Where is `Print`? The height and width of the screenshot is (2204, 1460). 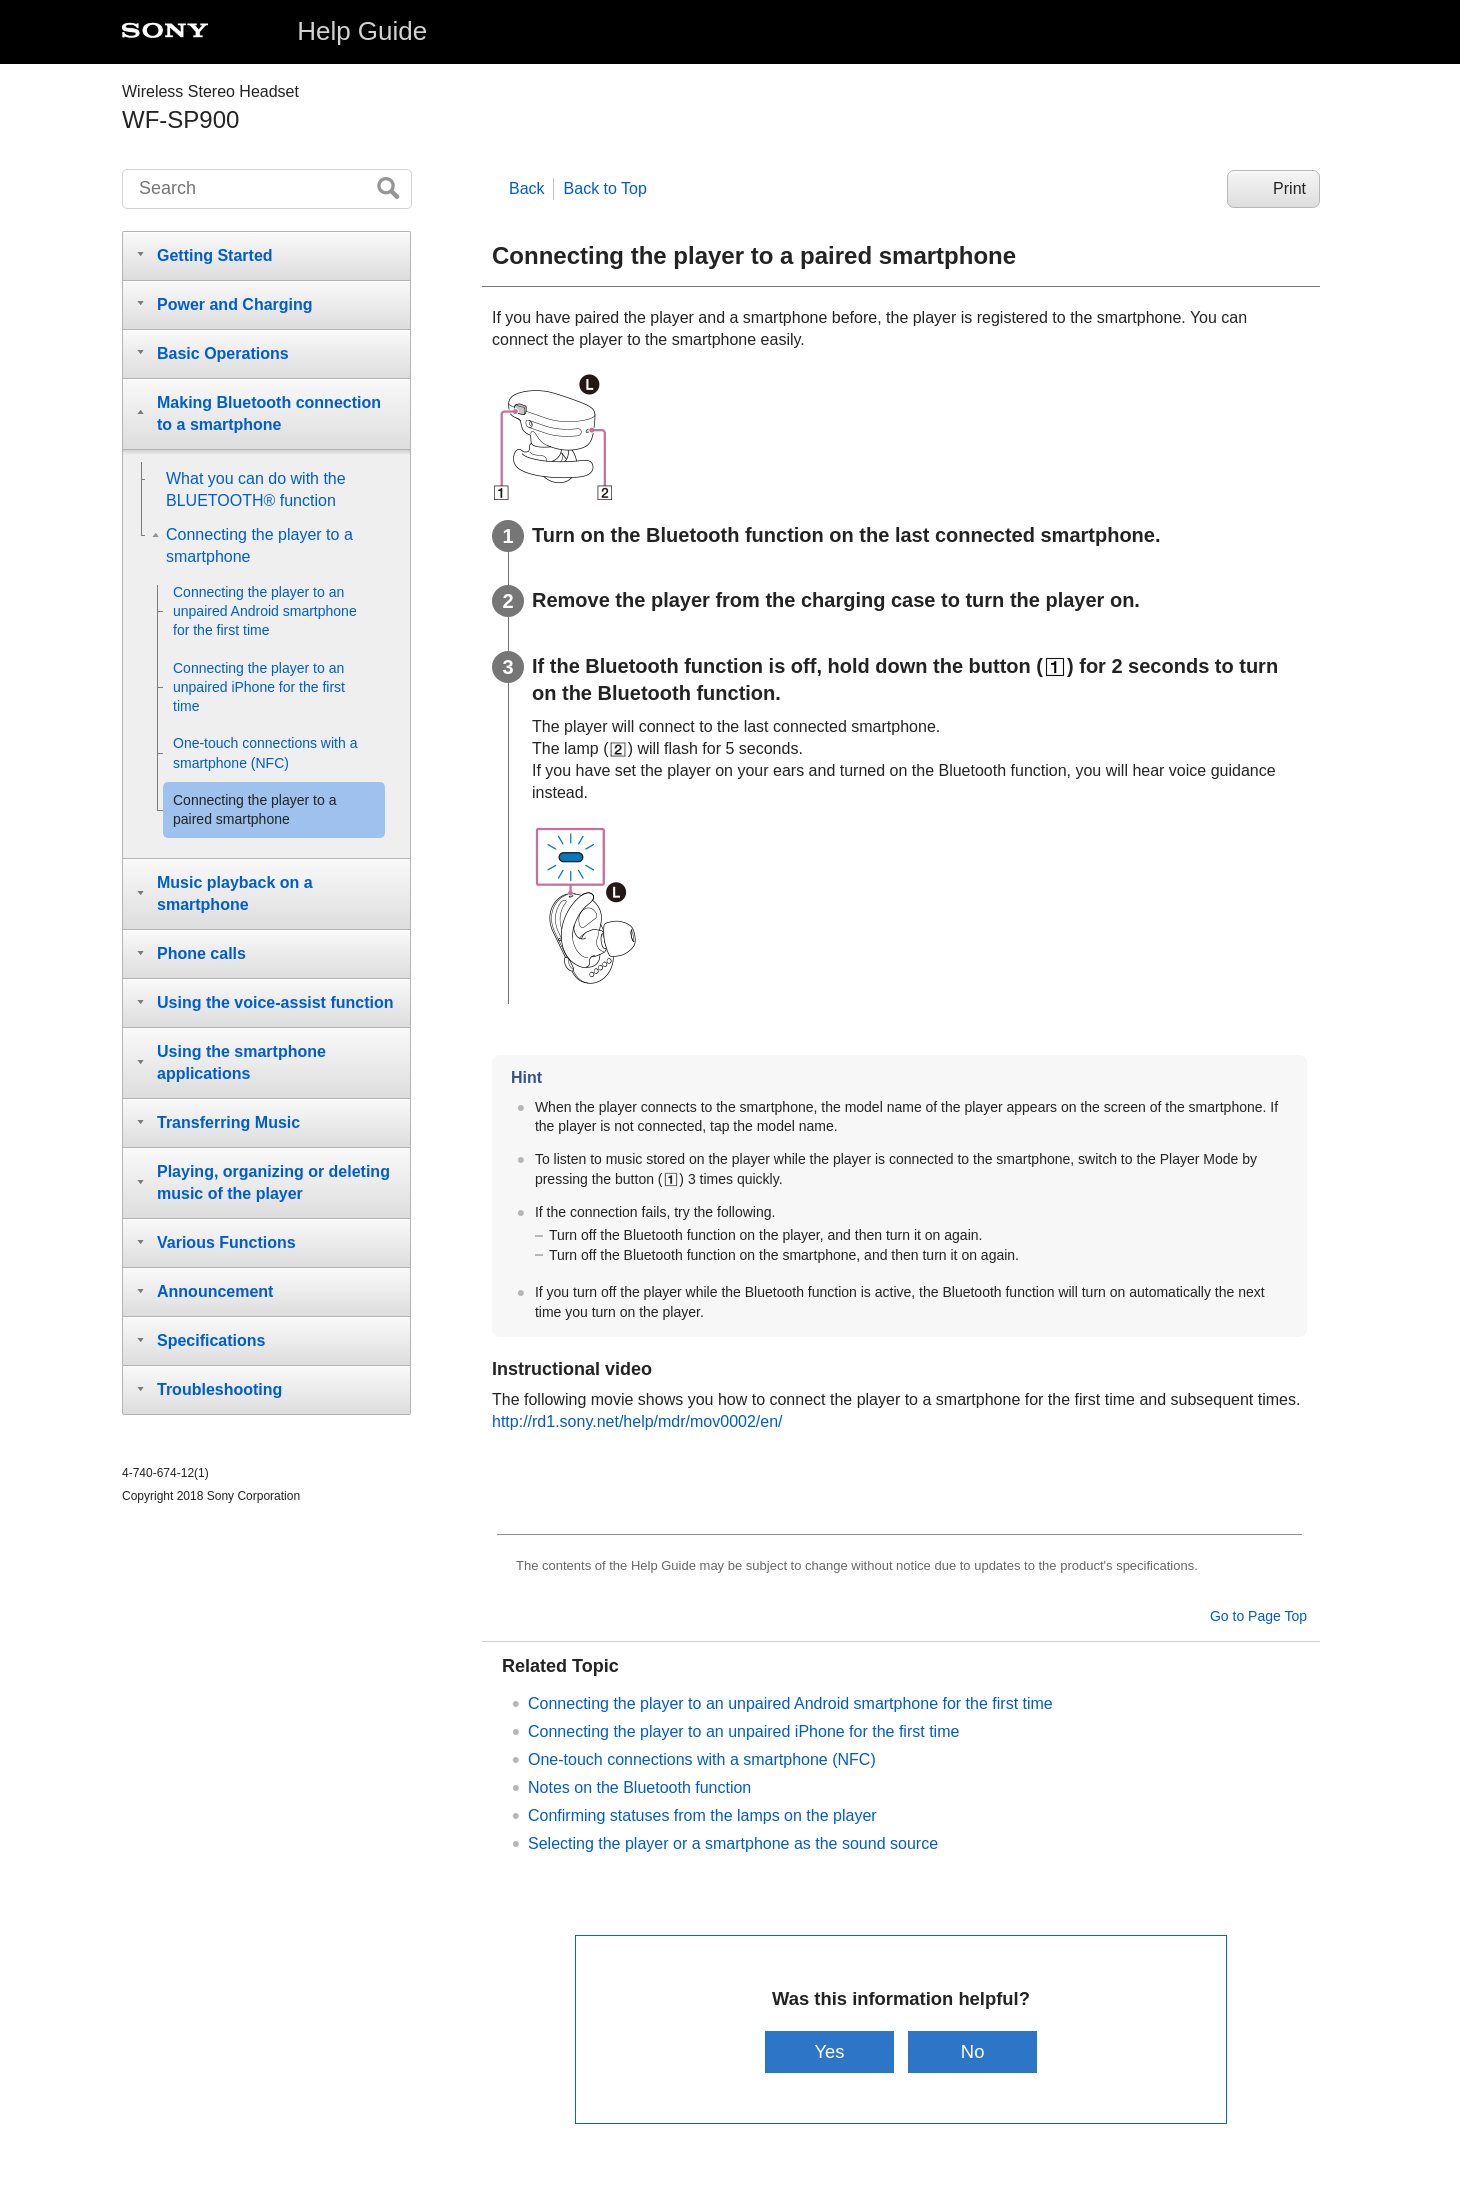
Print is located at coordinates (1289, 188).